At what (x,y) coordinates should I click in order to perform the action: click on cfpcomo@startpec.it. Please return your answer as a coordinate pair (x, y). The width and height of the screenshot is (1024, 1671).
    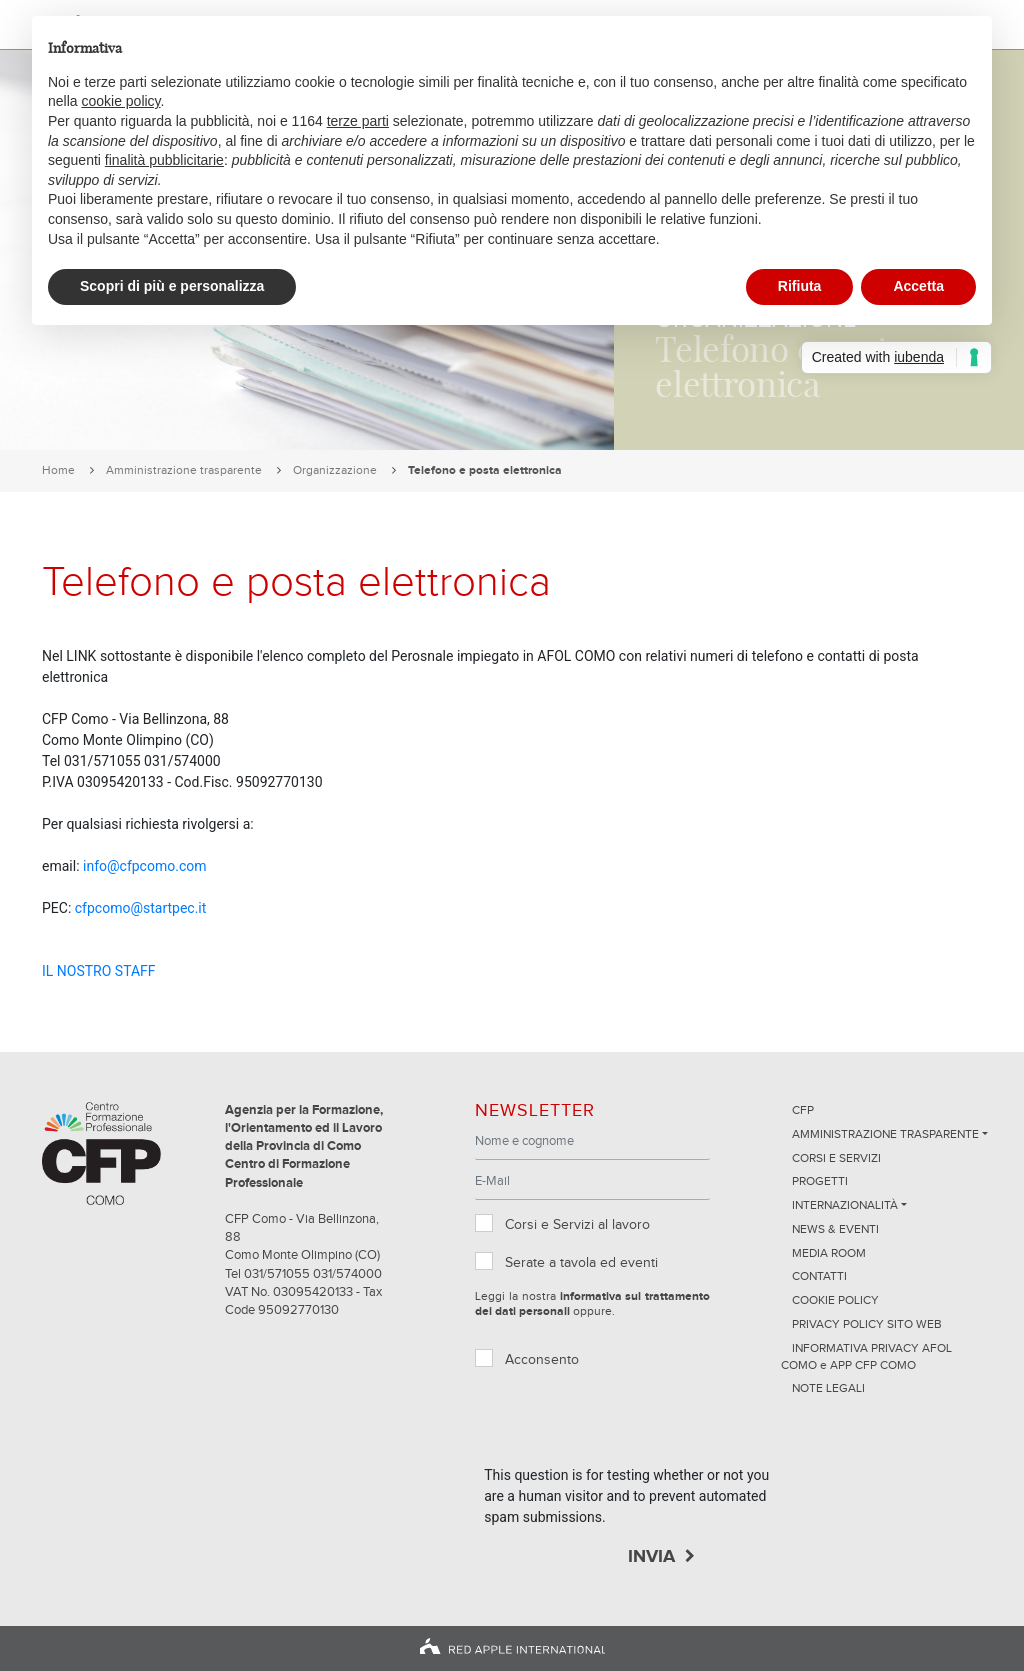
    Looking at the image, I should click on (141, 908).